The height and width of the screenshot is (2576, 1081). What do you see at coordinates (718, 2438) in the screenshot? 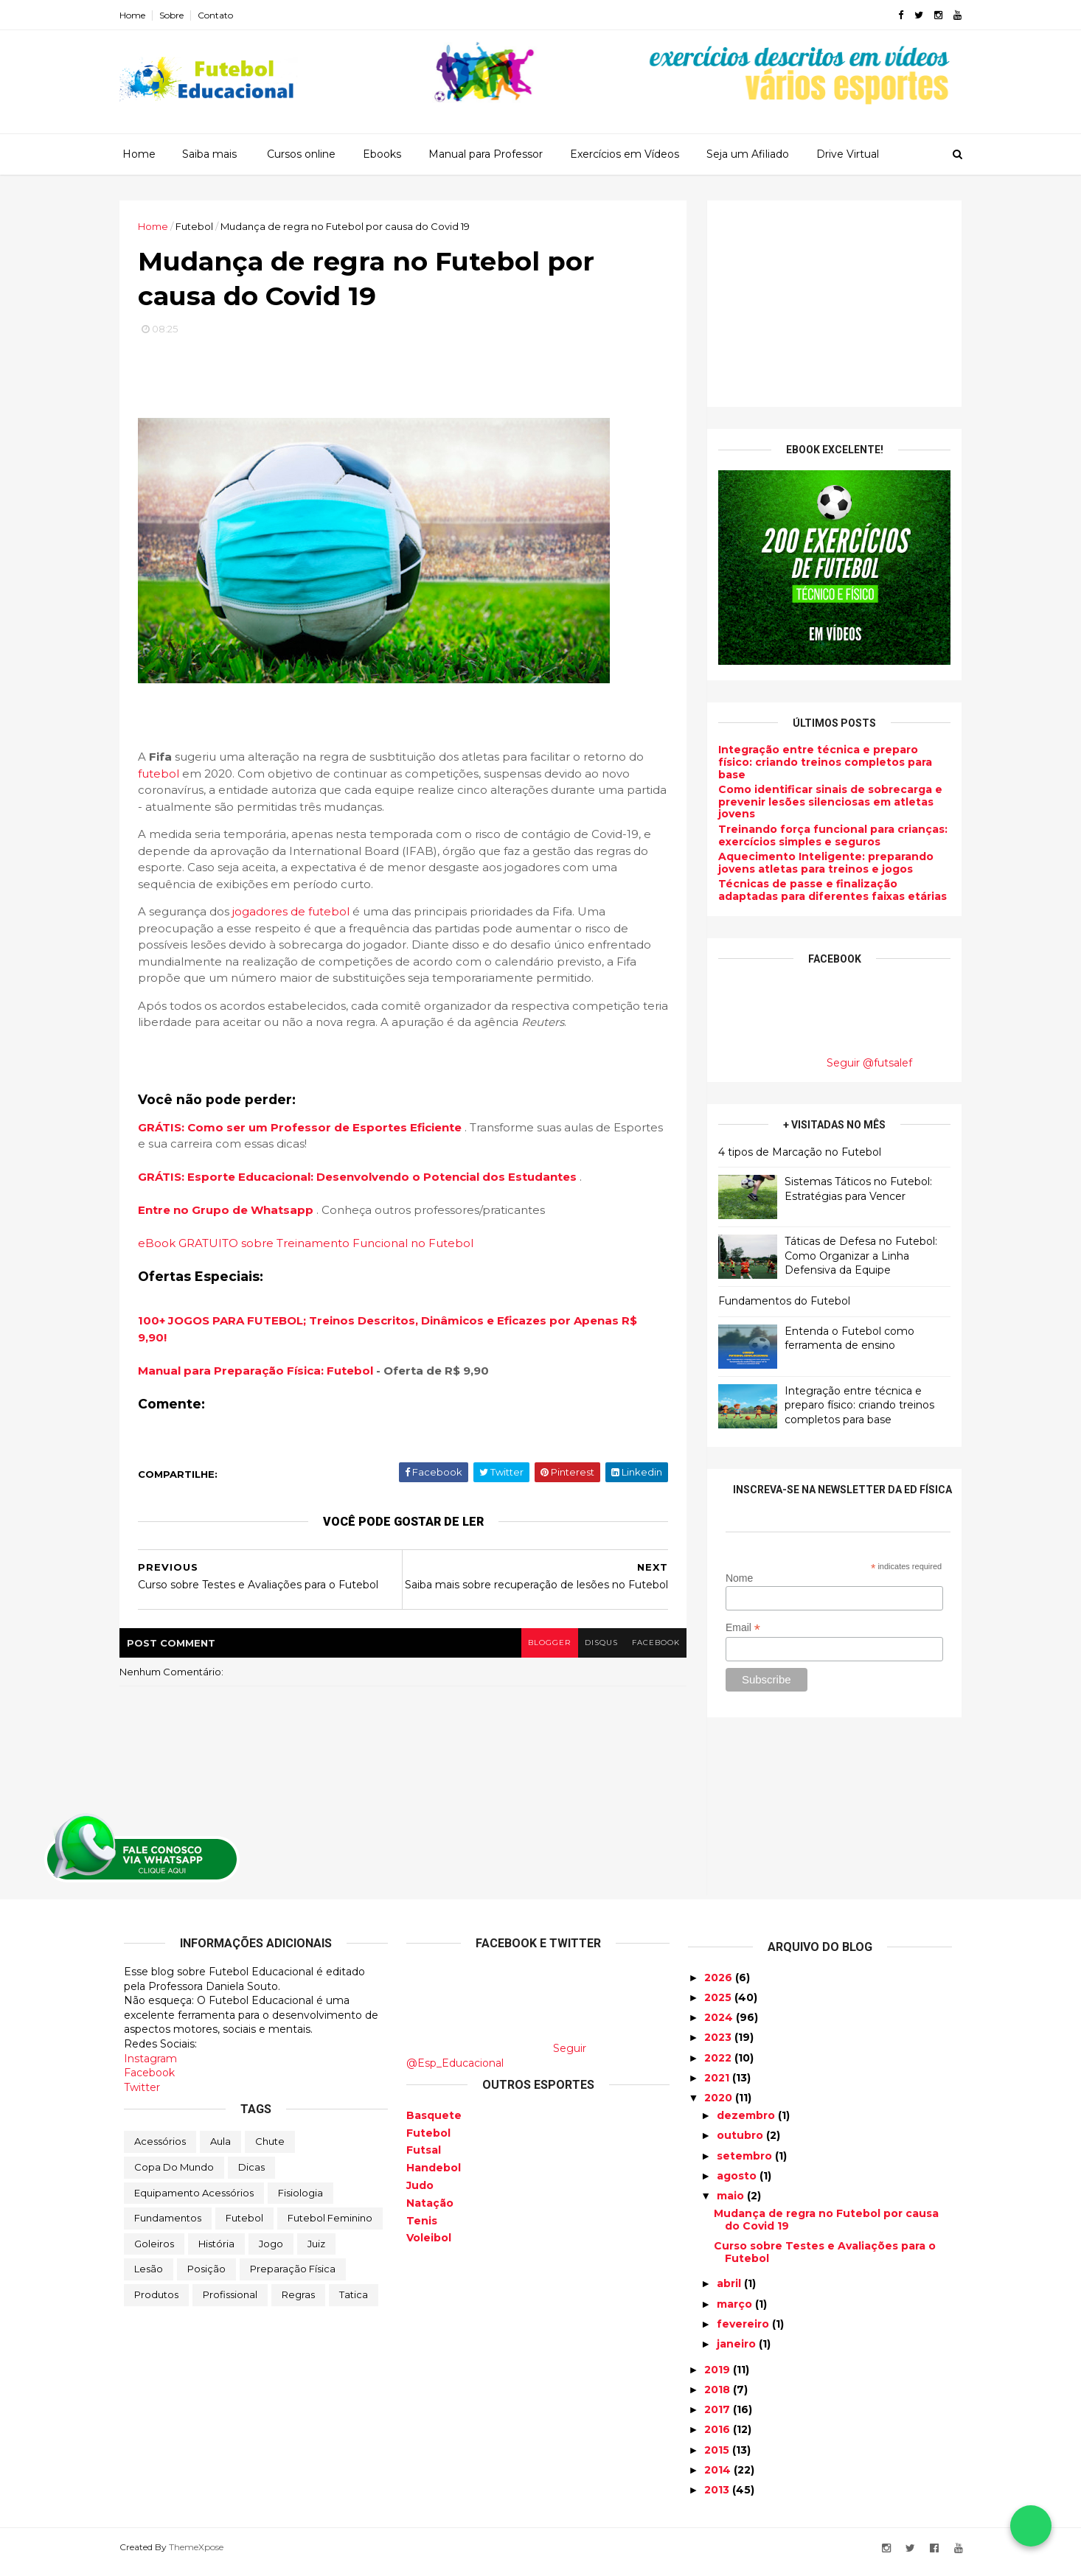
I see `2016` at bounding box center [718, 2438].